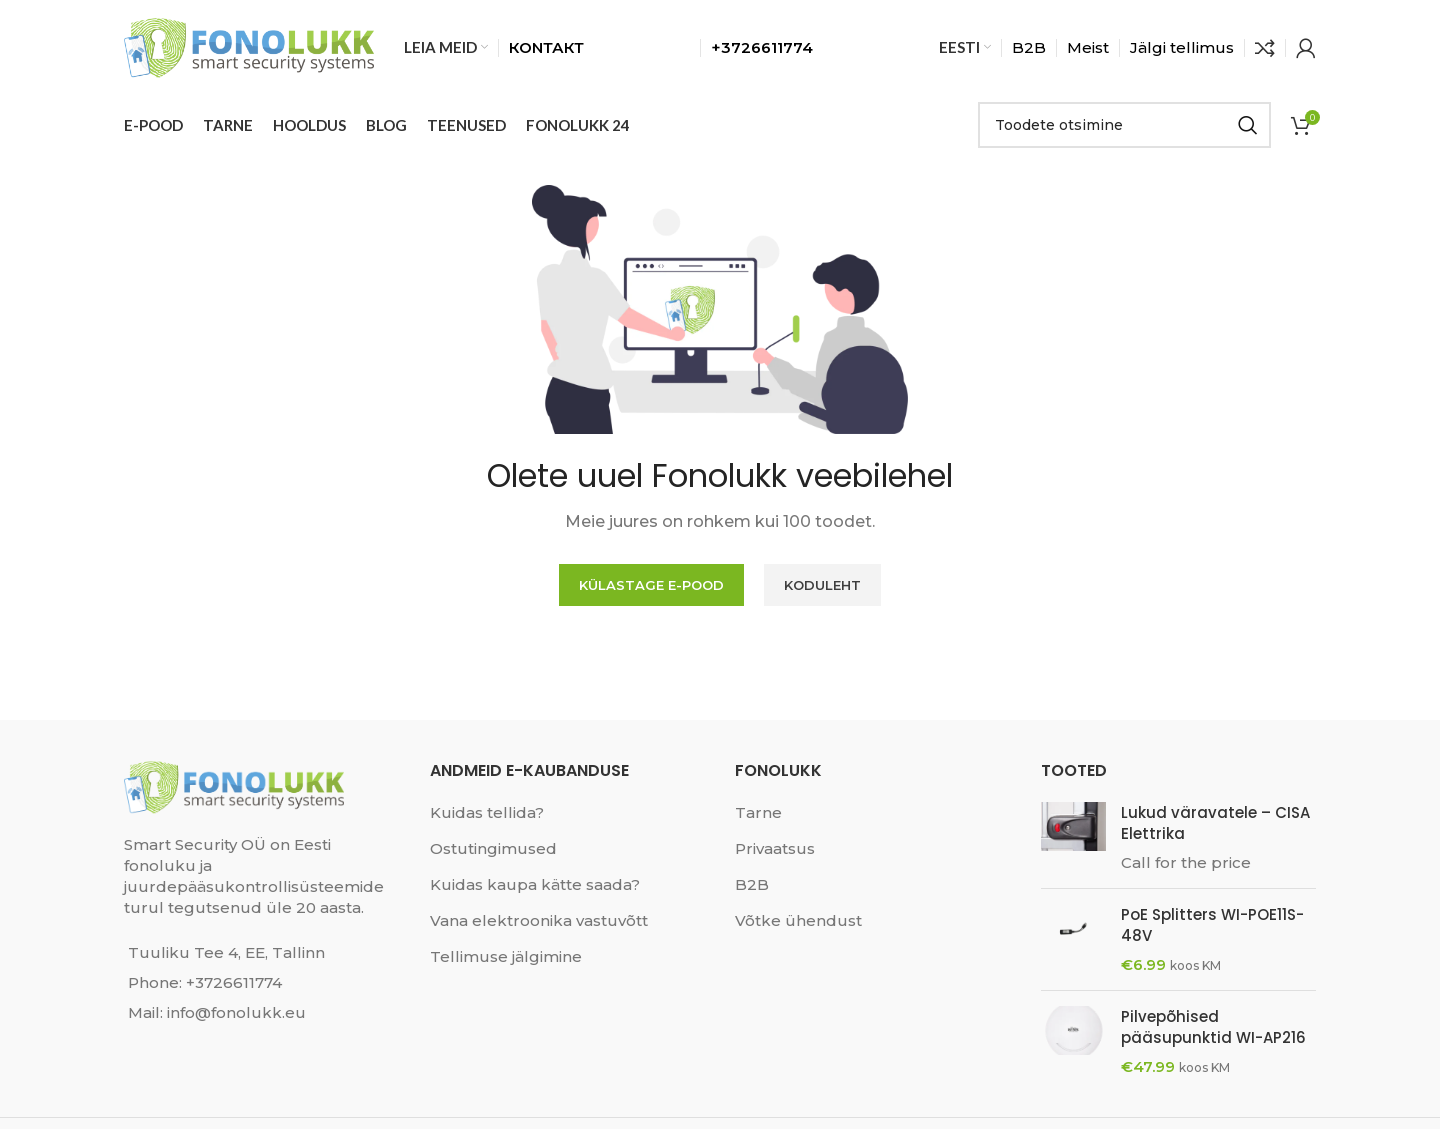  Describe the element at coordinates (1182, 47) in the screenshot. I see `Jälgi tellimus` at that location.